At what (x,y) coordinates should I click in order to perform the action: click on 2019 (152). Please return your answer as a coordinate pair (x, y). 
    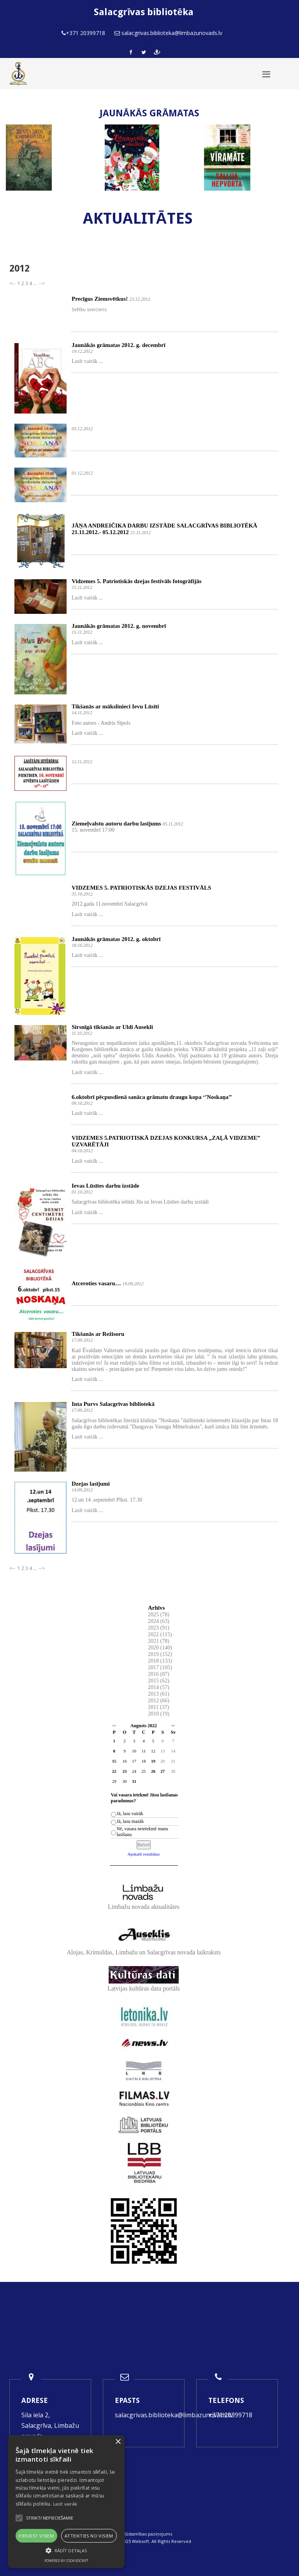
    Looking at the image, I should click on (160, 1654).